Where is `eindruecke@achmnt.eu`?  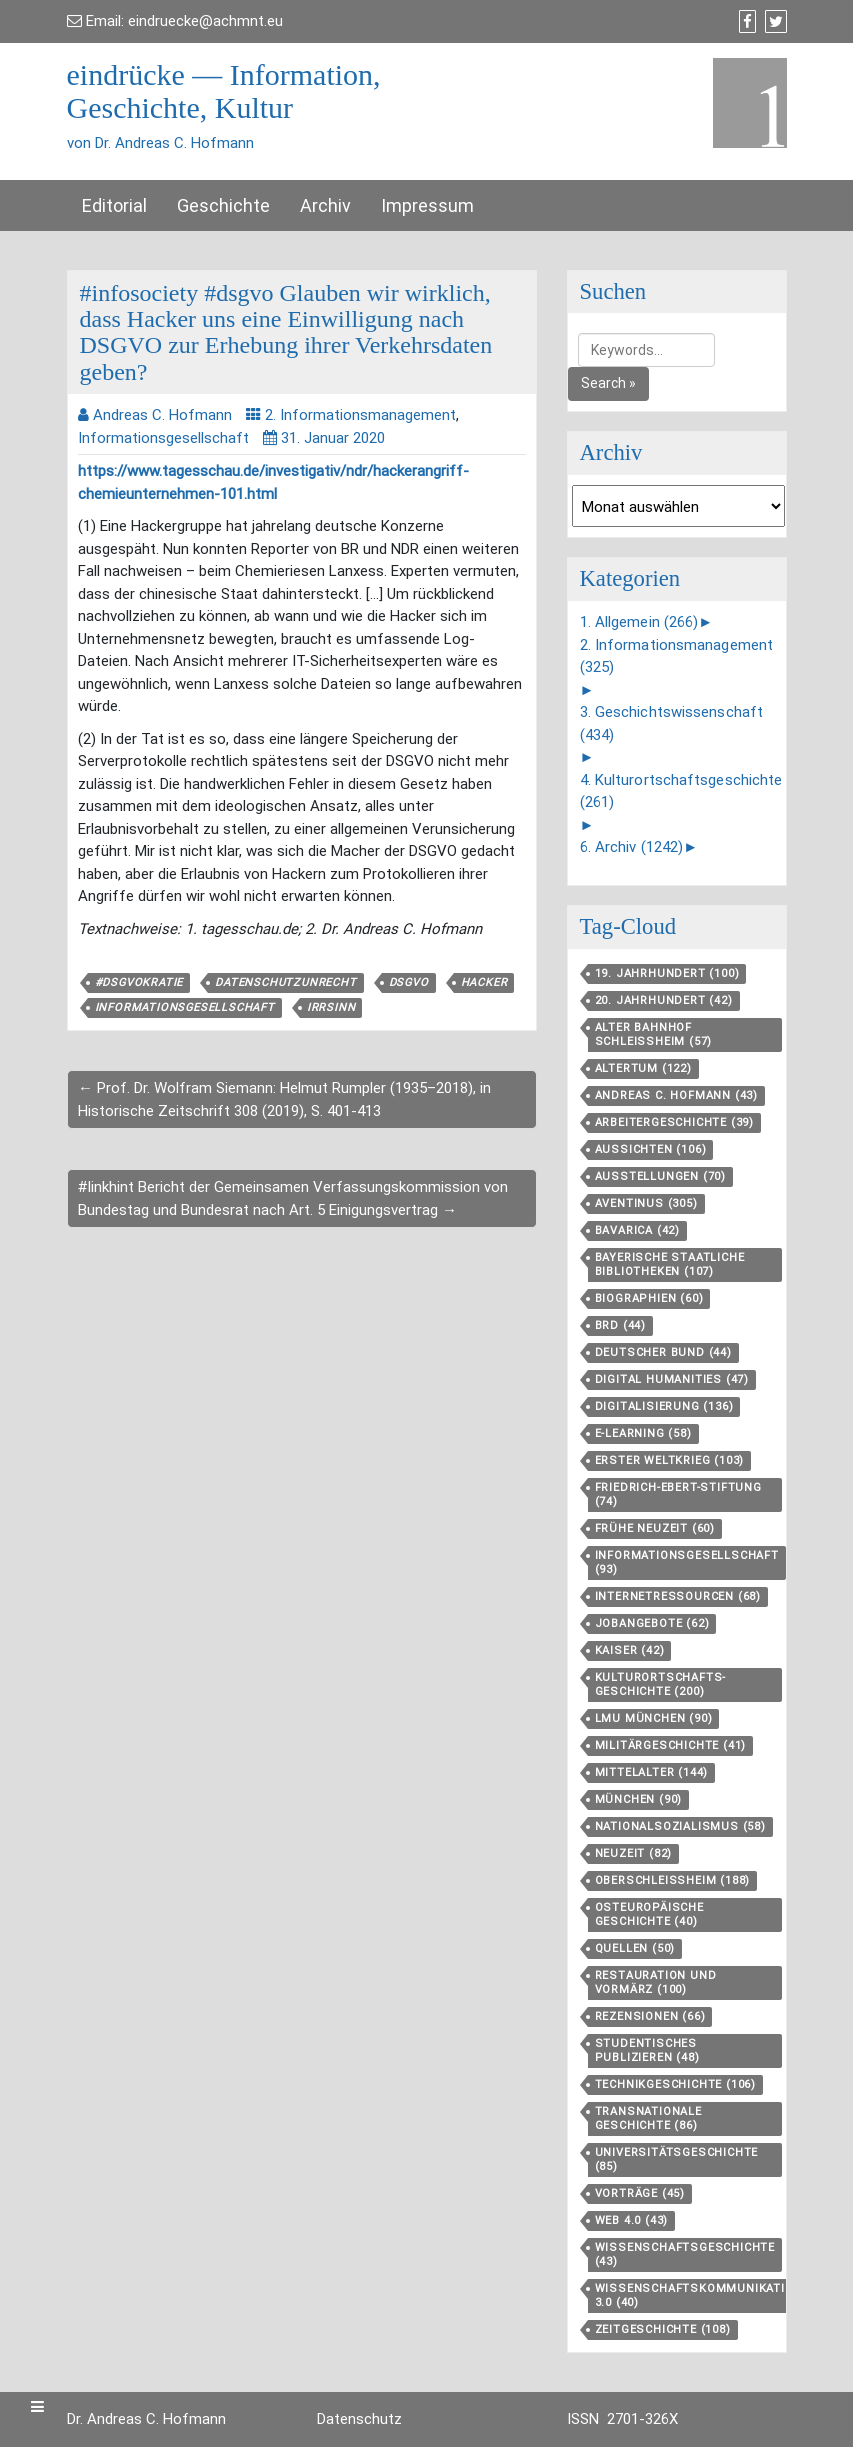 eindruecke@achmnt.eu is located at coordinates (205, 21).